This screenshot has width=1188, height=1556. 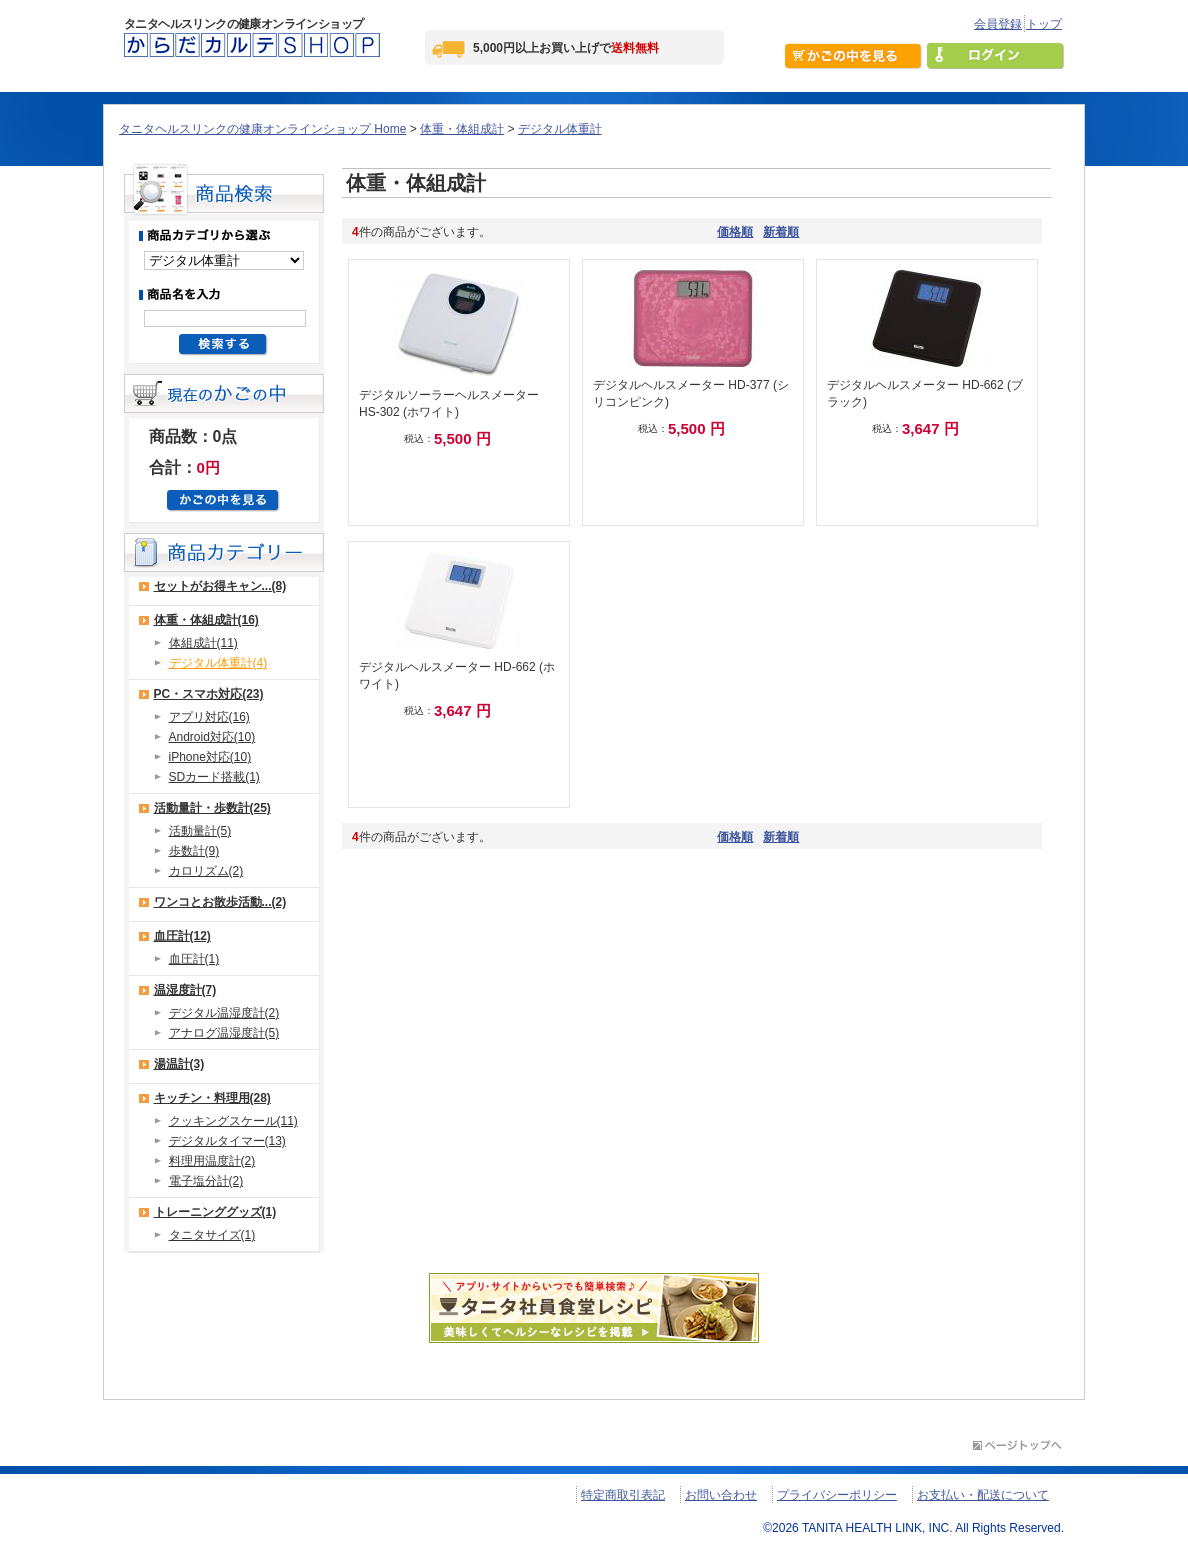 What do you see at coordinates (203, 643) in the screenshot?
I see `体組成計(11)` at bounding box center [203, 643].